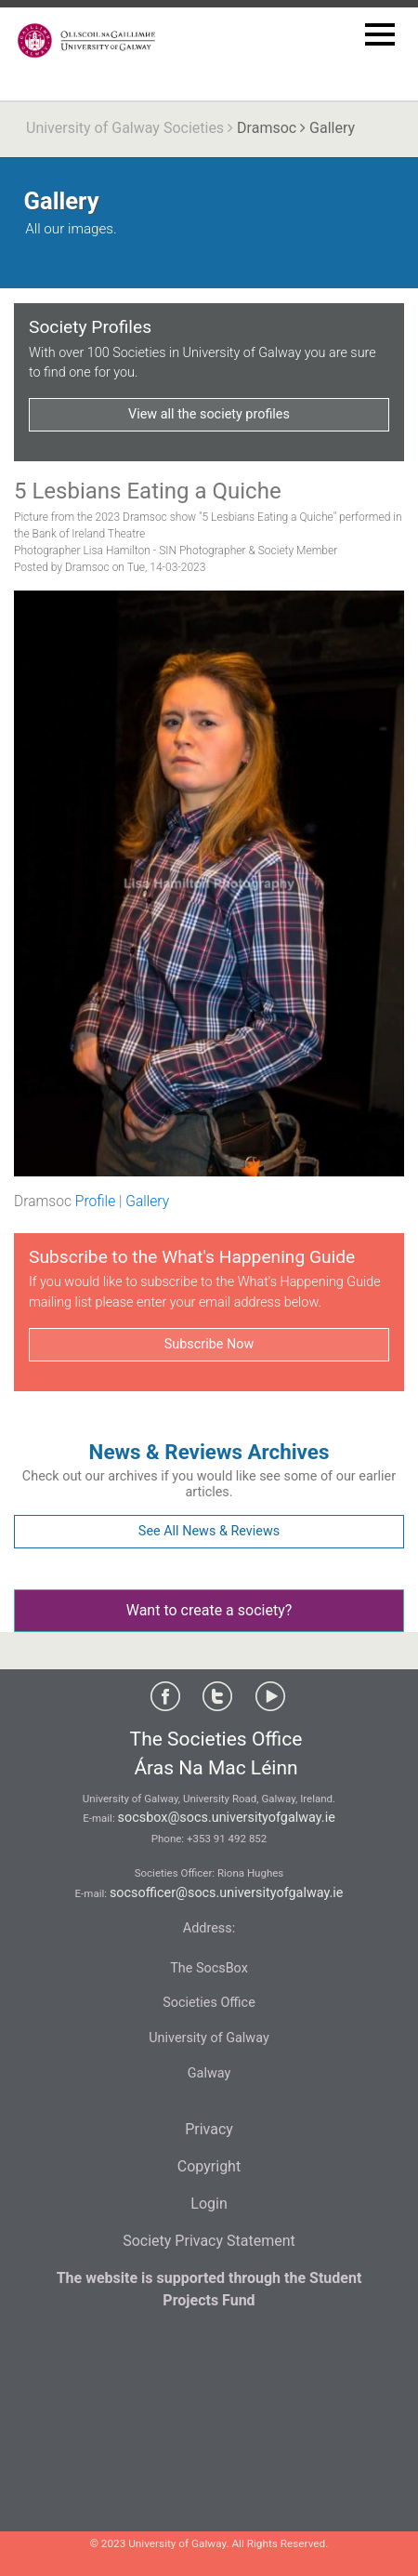  I want to click on Subscribe Now, so click(209, 1344).